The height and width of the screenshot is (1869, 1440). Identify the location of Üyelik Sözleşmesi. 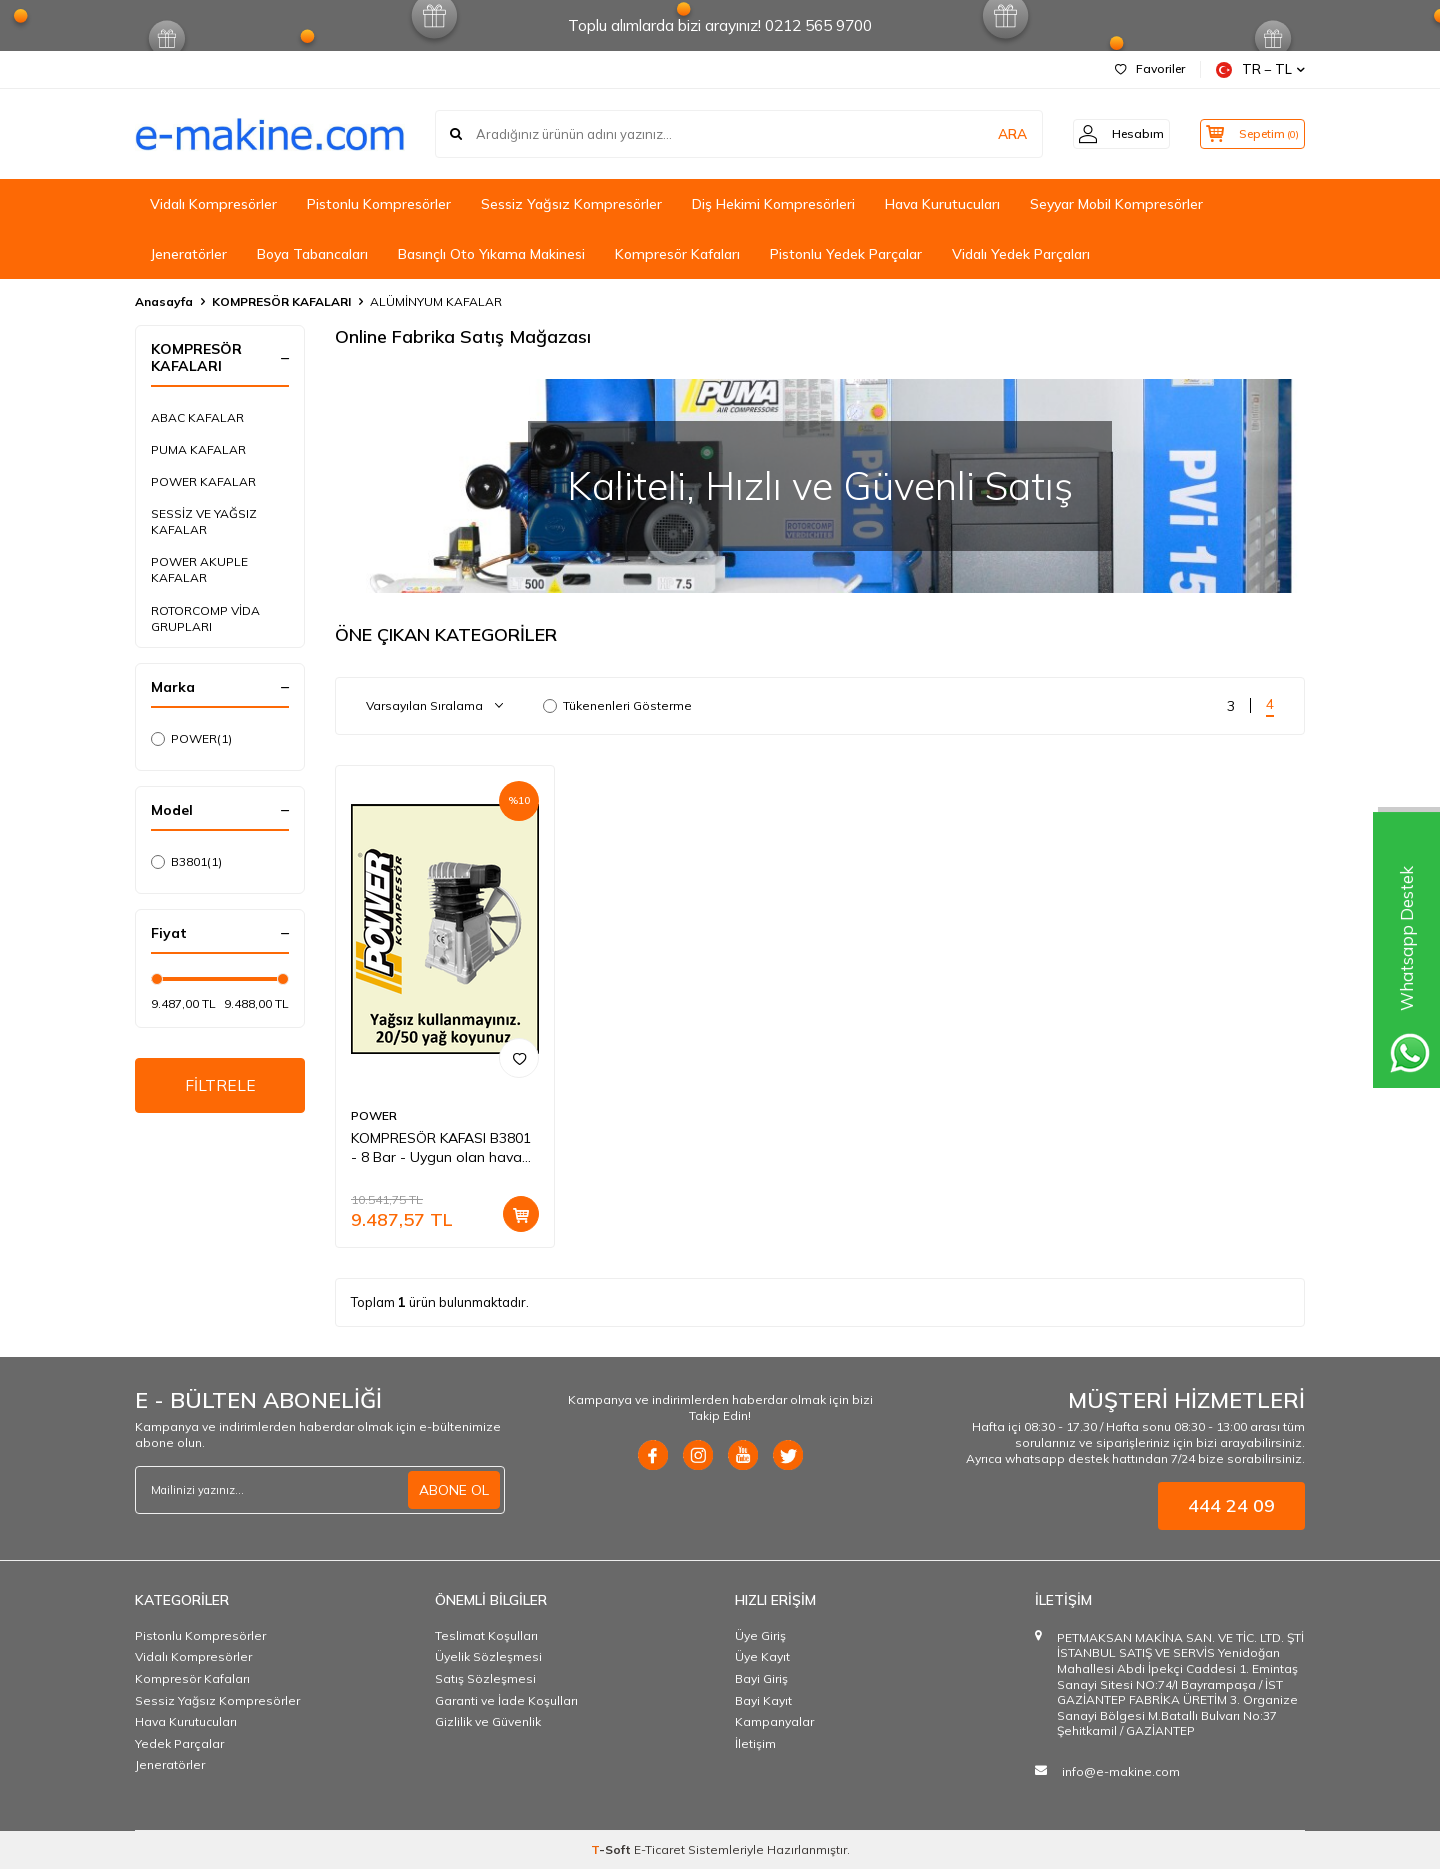
(488, 1656).